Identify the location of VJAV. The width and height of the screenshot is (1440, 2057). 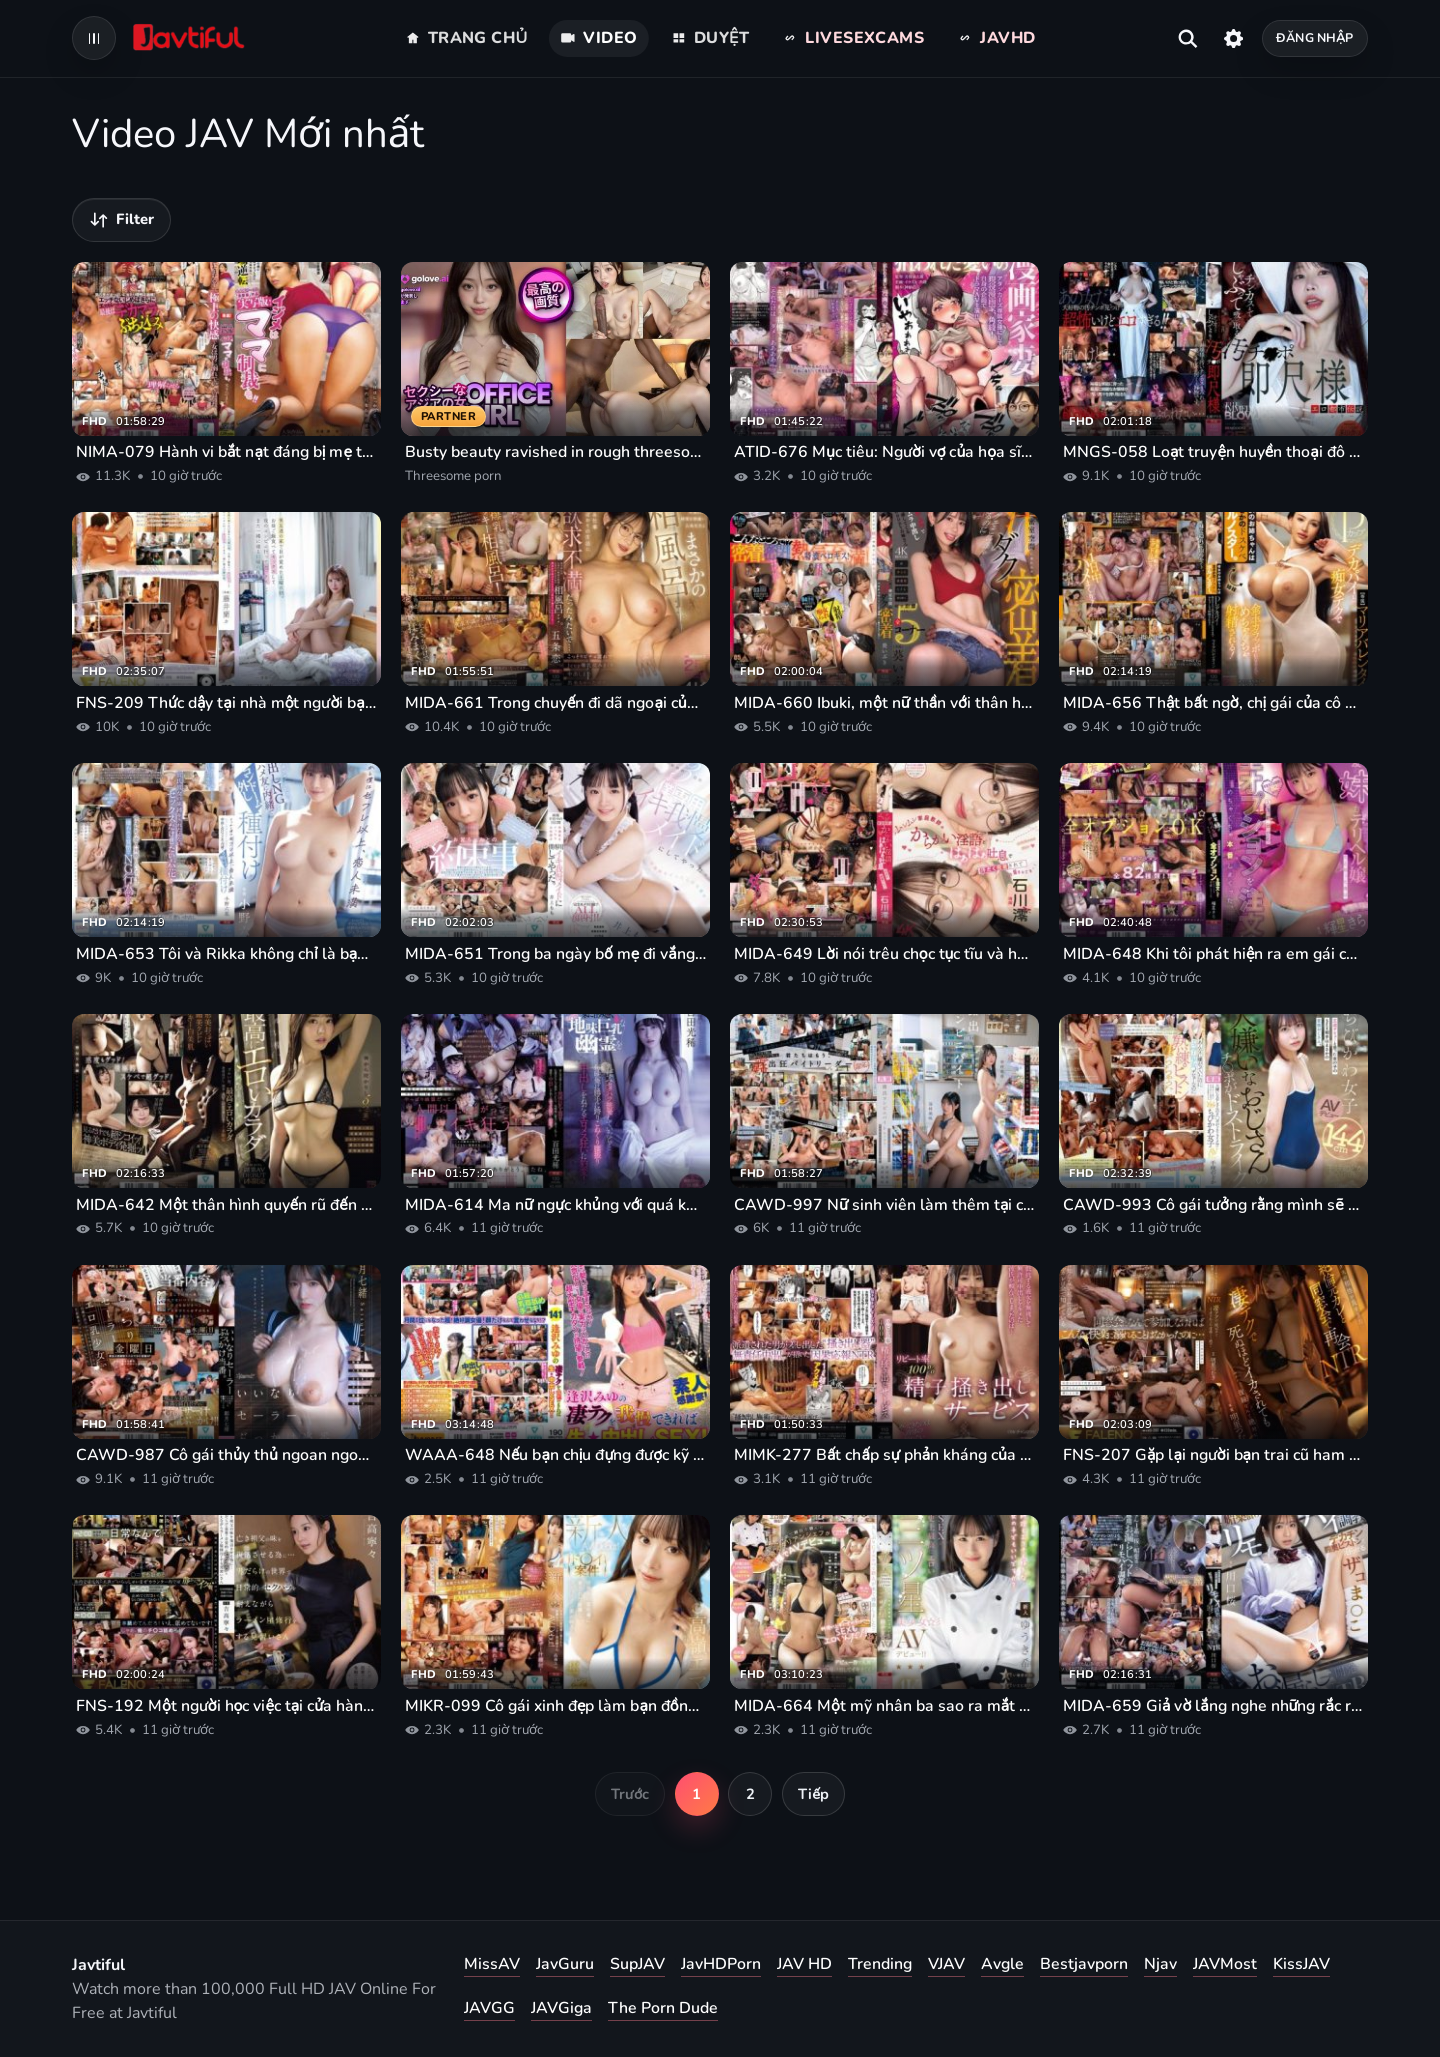
(946, 1964).